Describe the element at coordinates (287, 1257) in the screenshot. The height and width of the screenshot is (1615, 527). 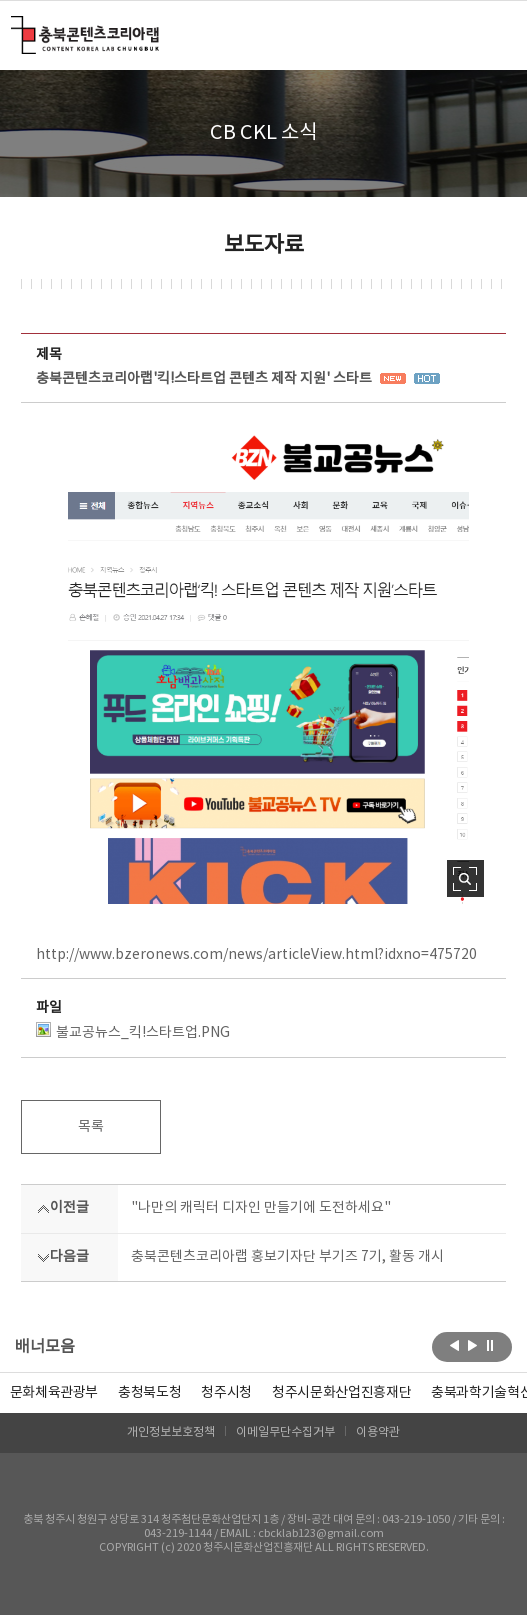
I see `충북콘텐츠코리아랩 홍보기자단 부기즈 7기, 활동 개시` at that location.